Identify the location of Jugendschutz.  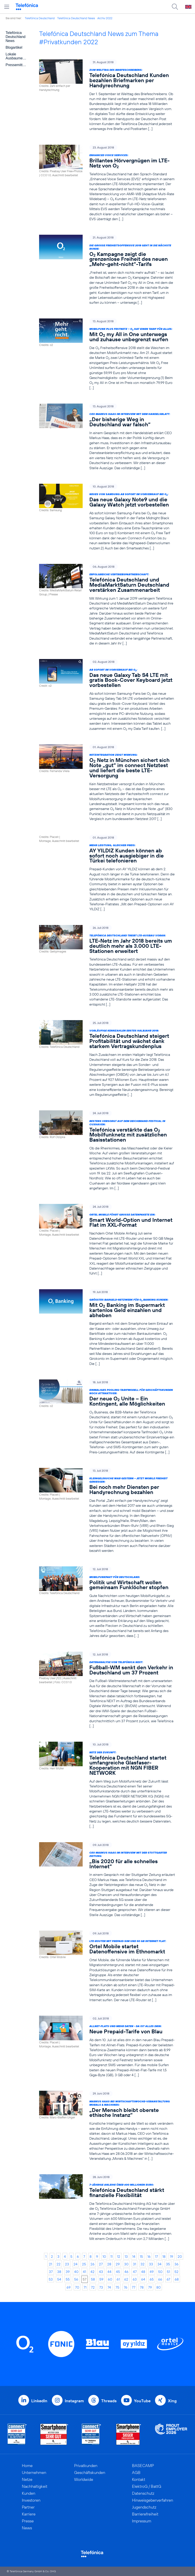
(144, 2507).